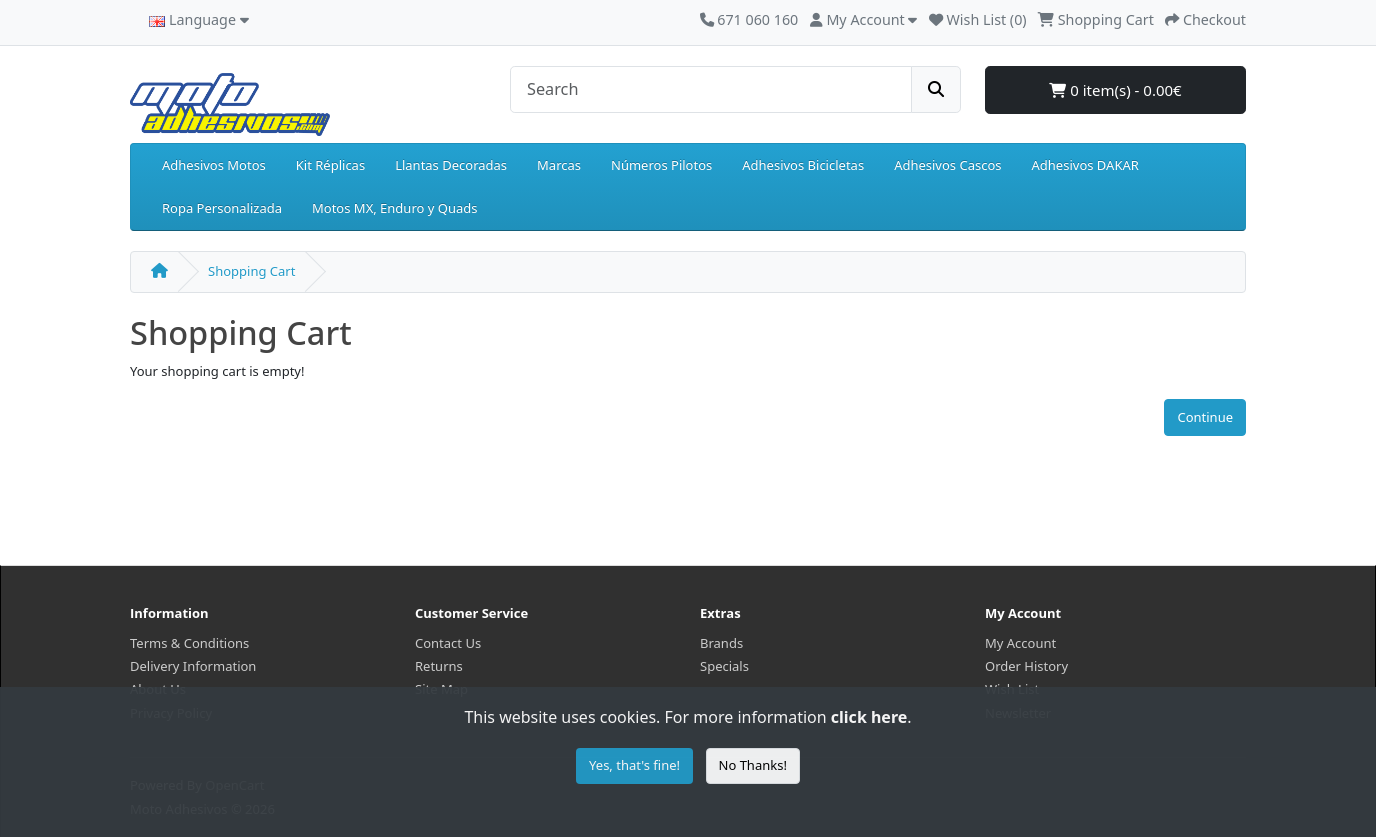 This screenshot has height=837, width=1376. I want to click on Delivery Information, so click(193, 666).